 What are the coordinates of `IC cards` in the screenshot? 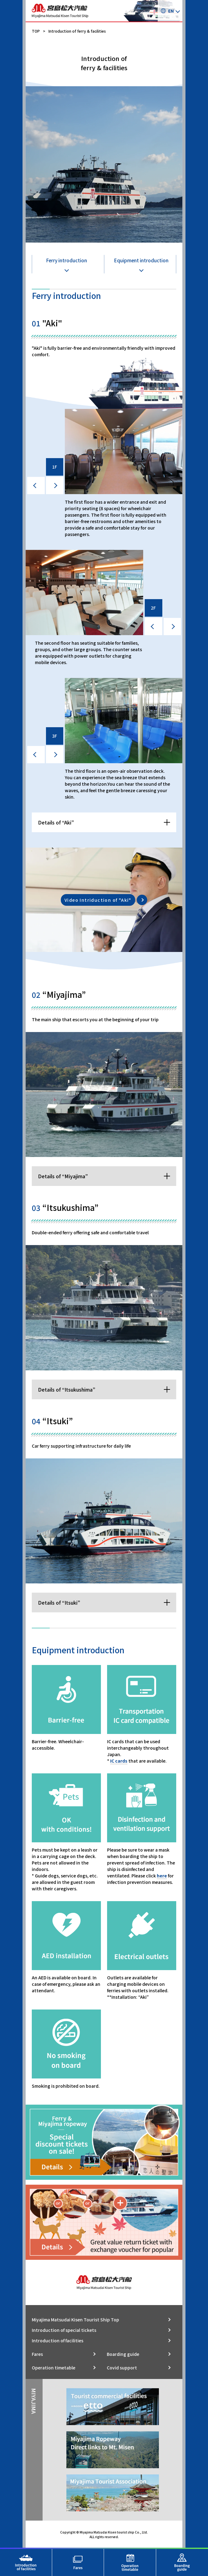 It's located at (118, 1761).